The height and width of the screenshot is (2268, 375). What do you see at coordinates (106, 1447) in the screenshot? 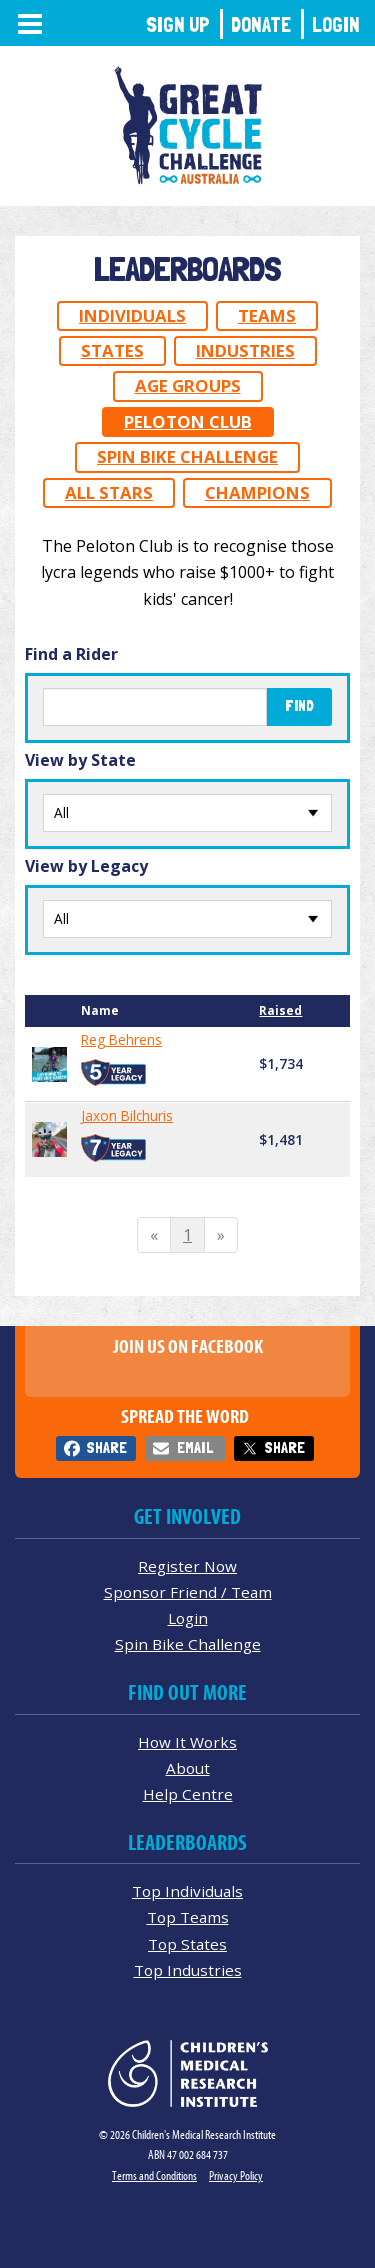
I see `Share` at bounding box center [106, 1447].